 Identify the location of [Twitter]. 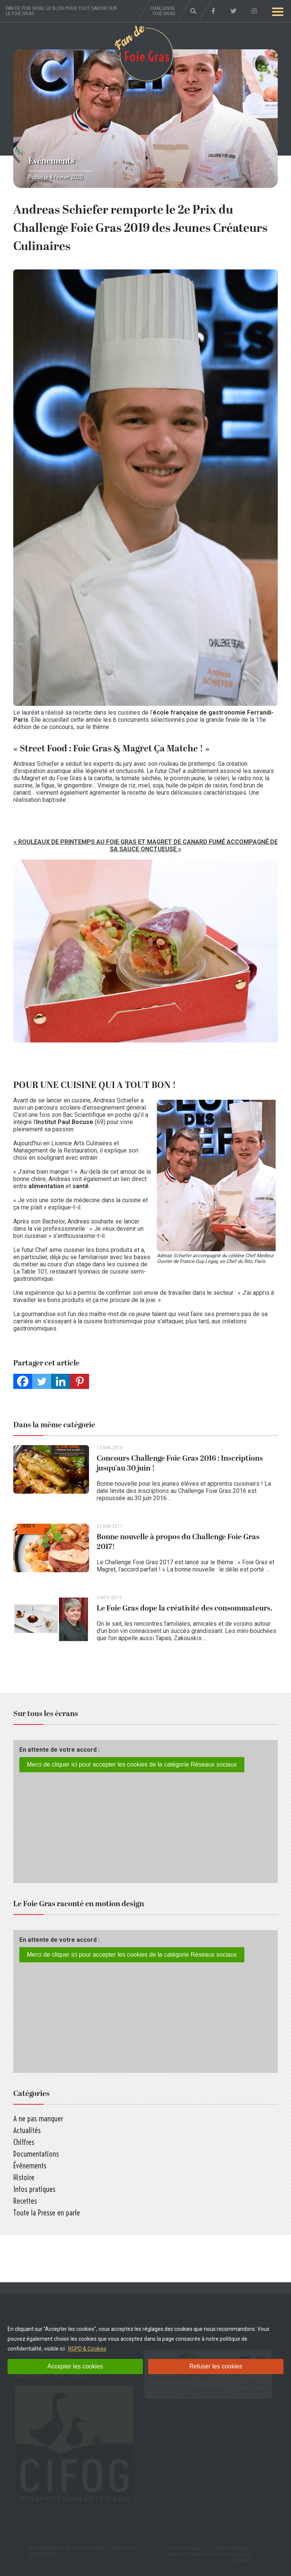
(41, 1381).